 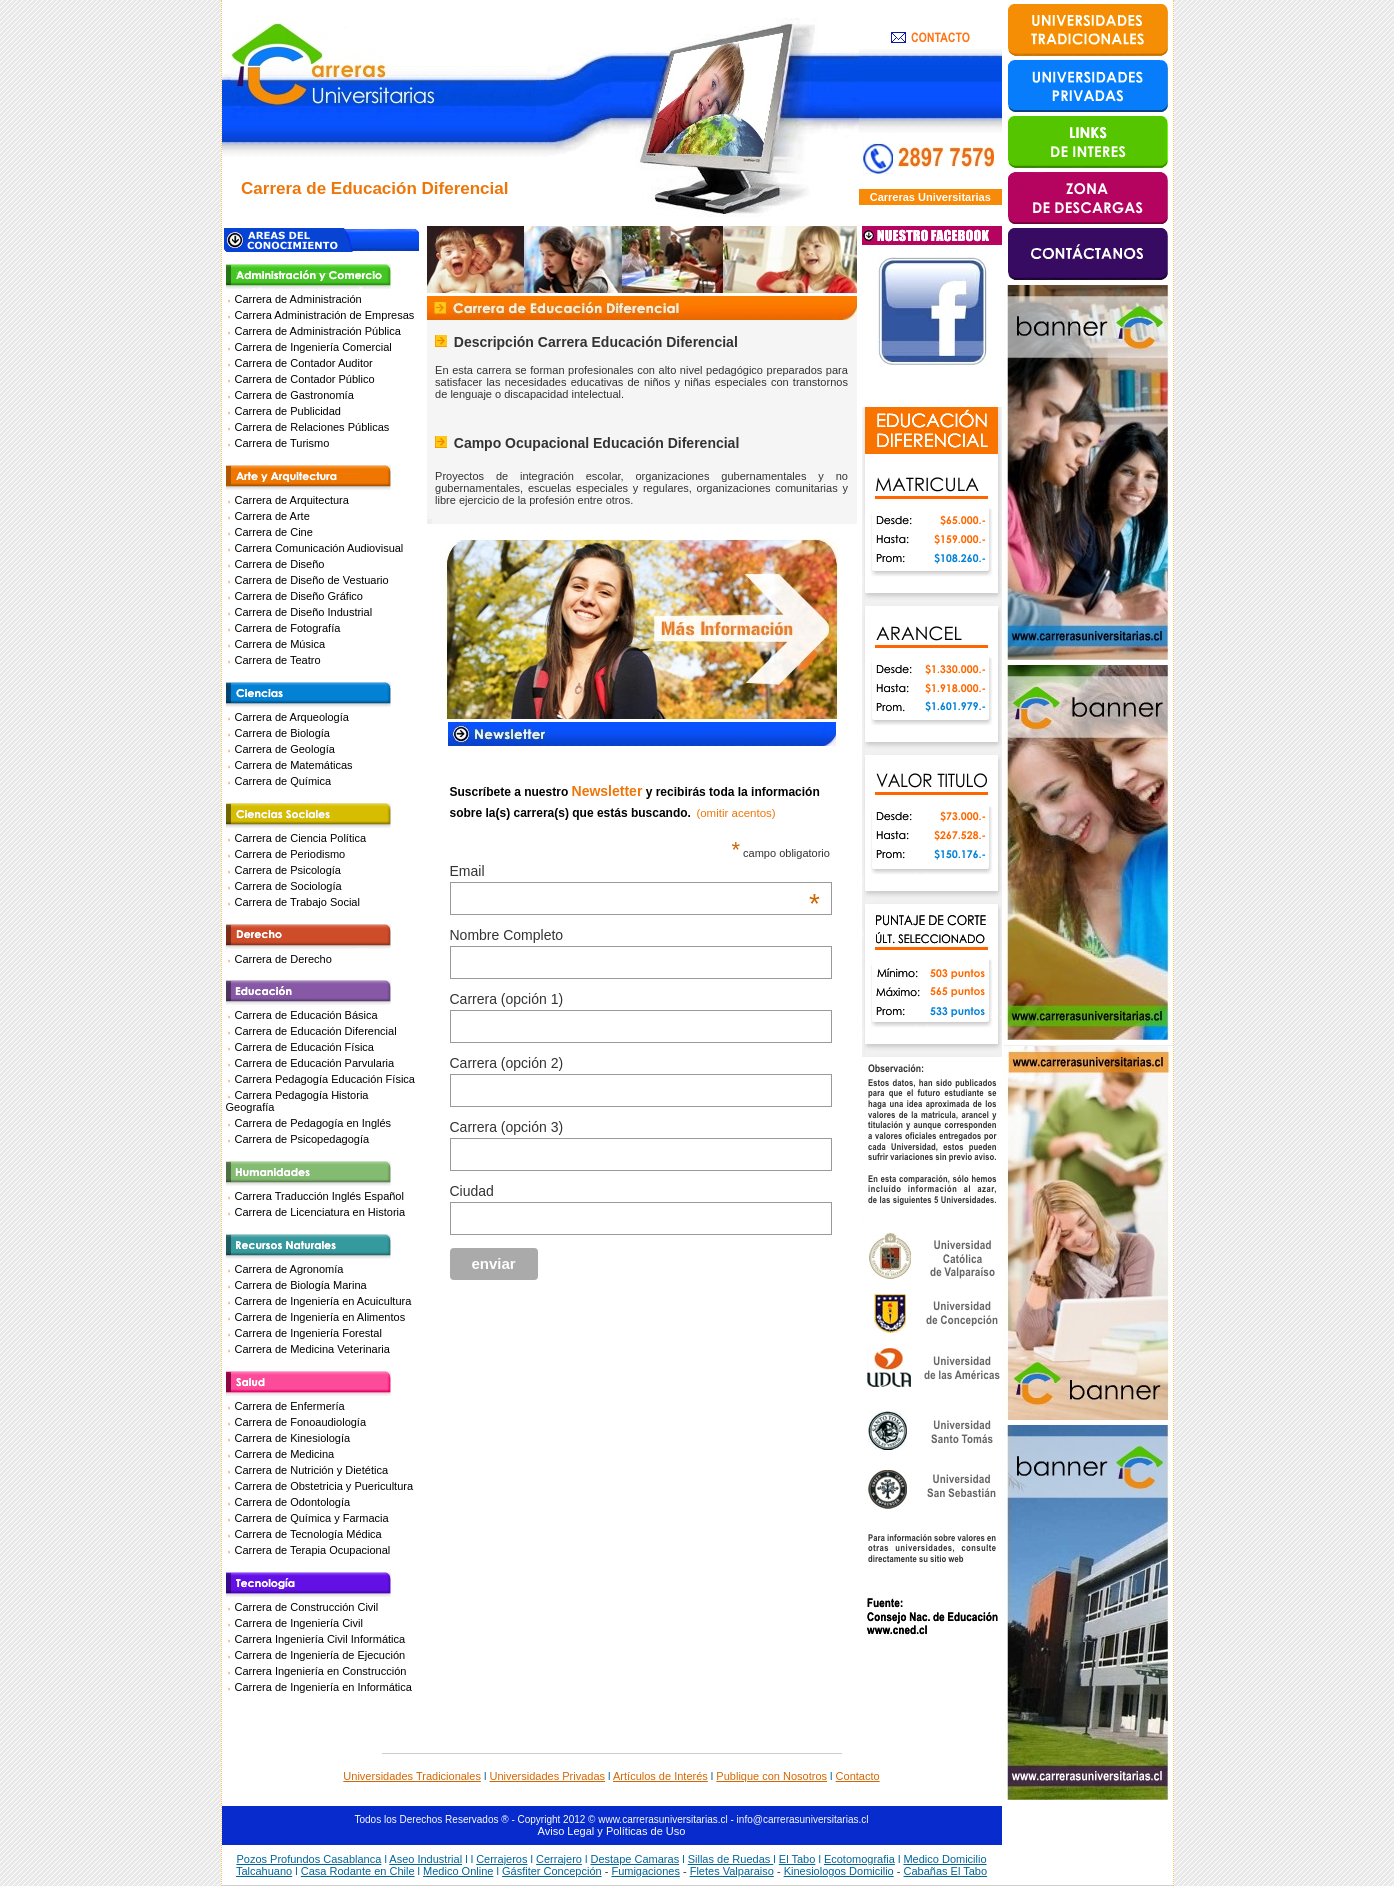 I want to click on Carrera de Biología Marina, so click(x=301, y=1285).